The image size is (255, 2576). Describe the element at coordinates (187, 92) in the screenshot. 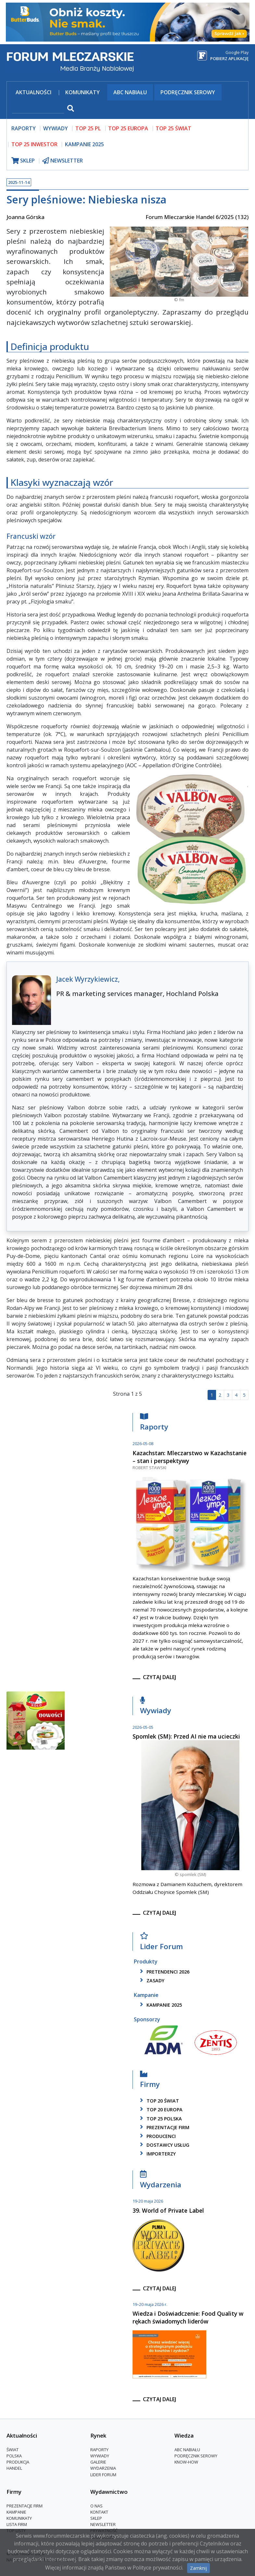

I see `Podręcznik serowy` at that location.